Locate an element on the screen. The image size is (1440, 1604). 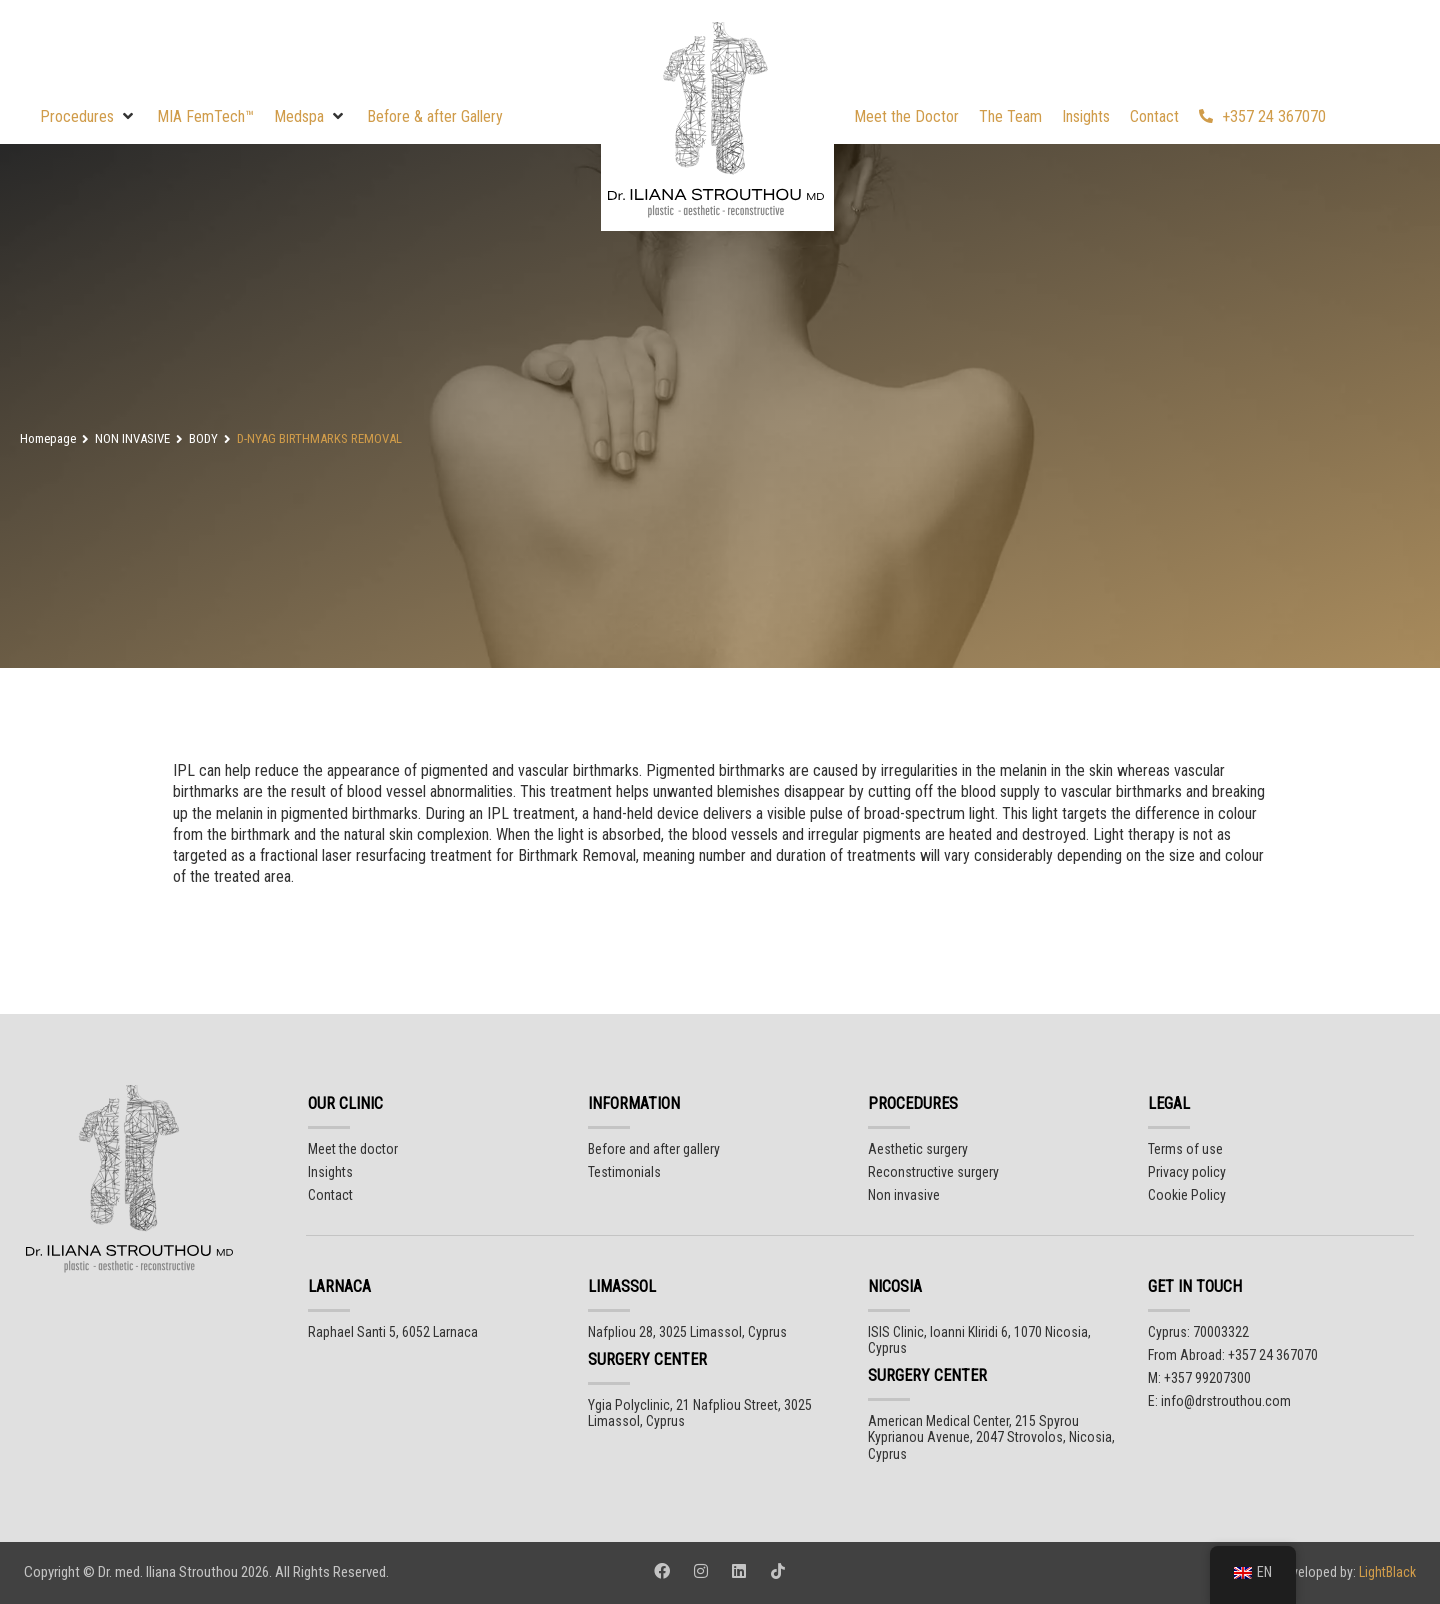
LightBlack is located at coordinates (1386, 1572).